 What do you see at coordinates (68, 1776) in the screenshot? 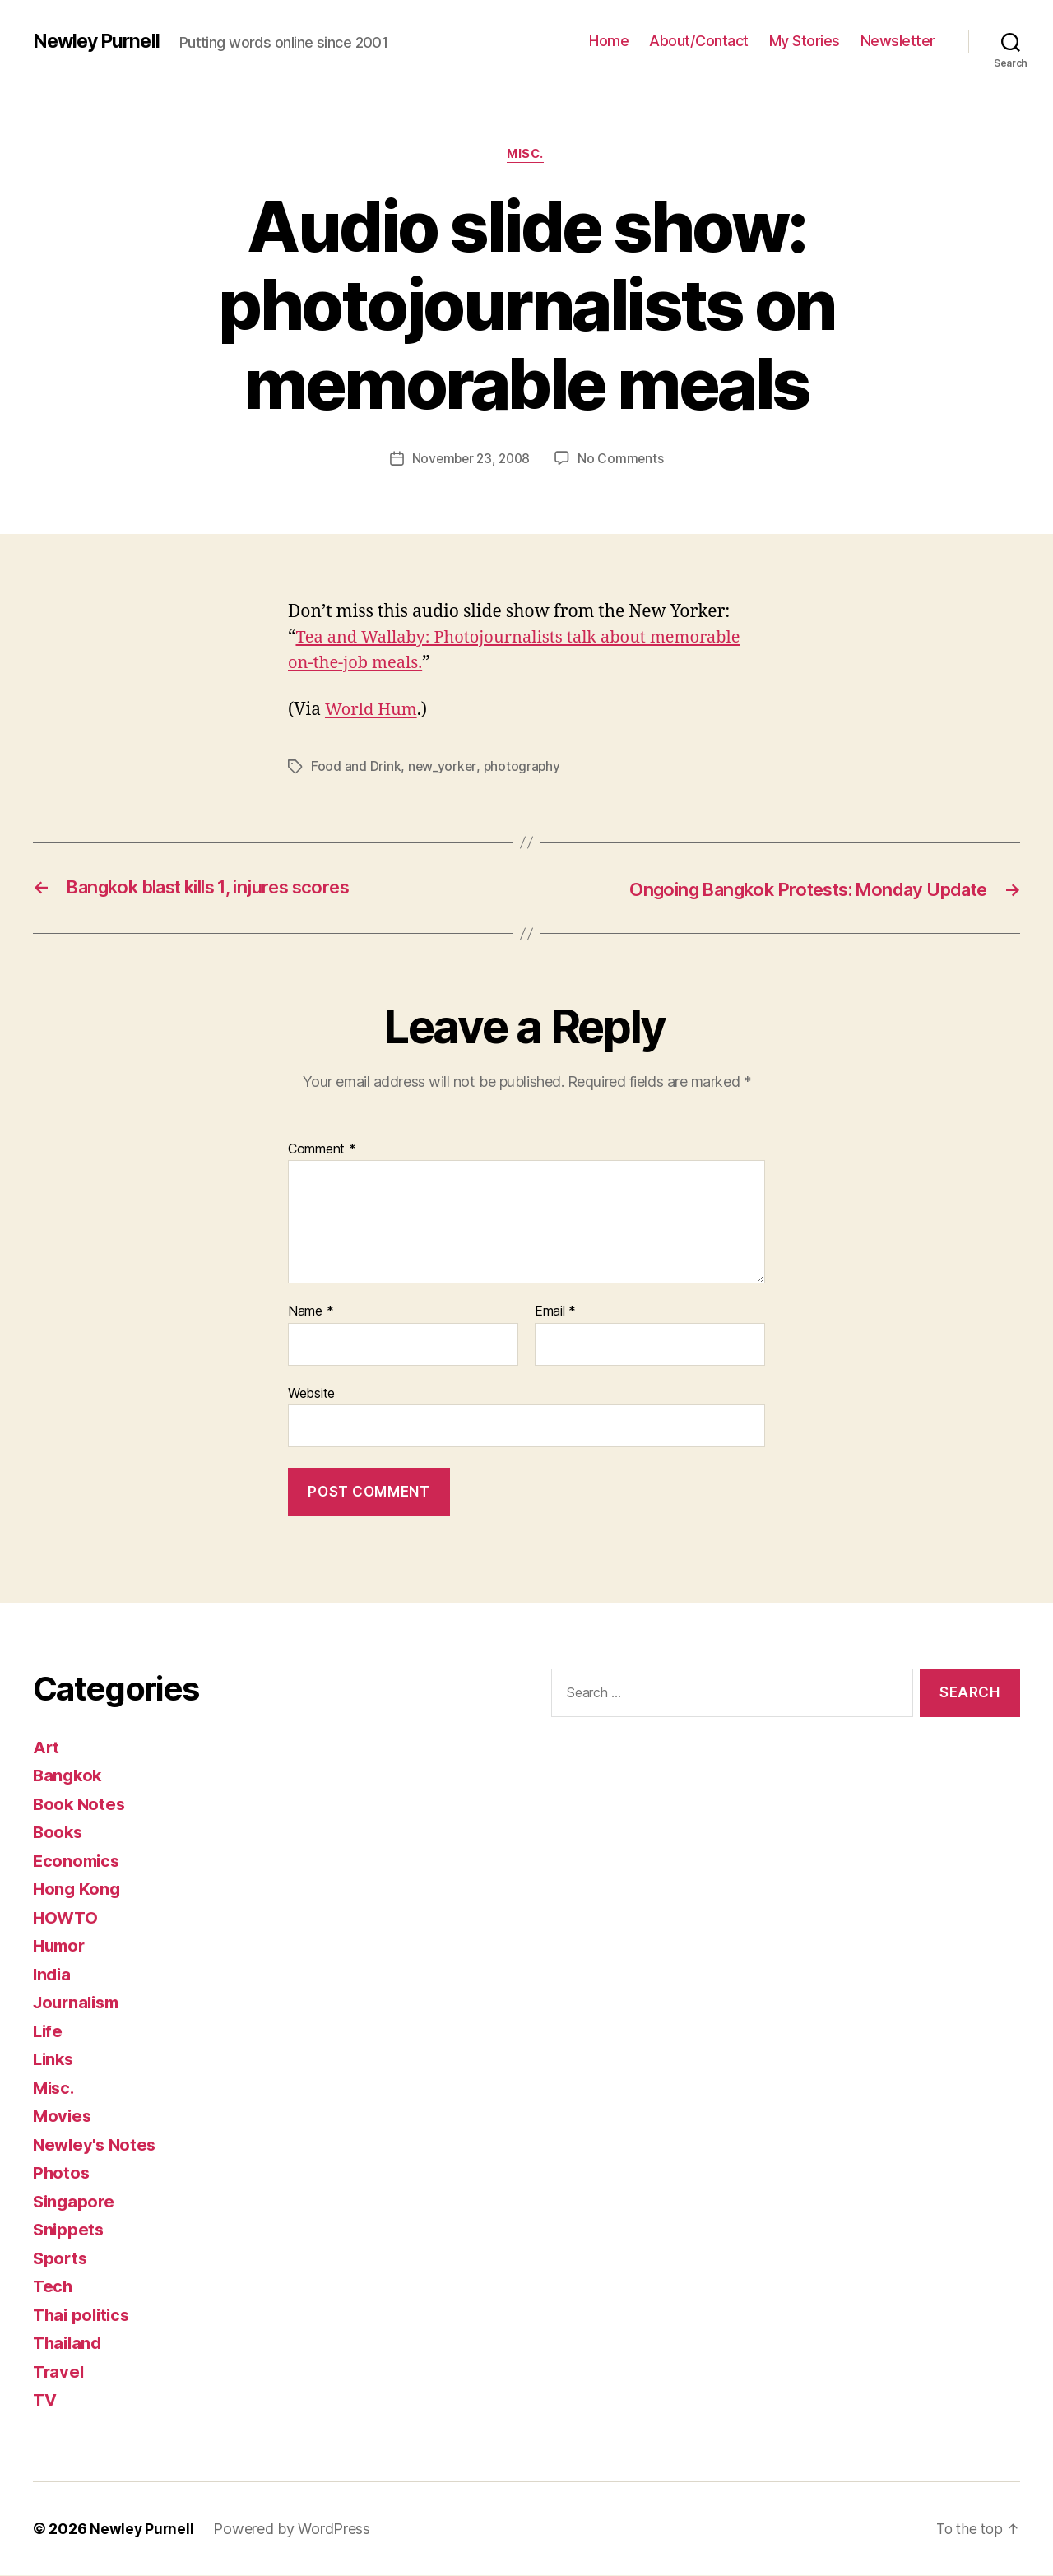
I see `Bangkok` at bounding box center [68, 1776].